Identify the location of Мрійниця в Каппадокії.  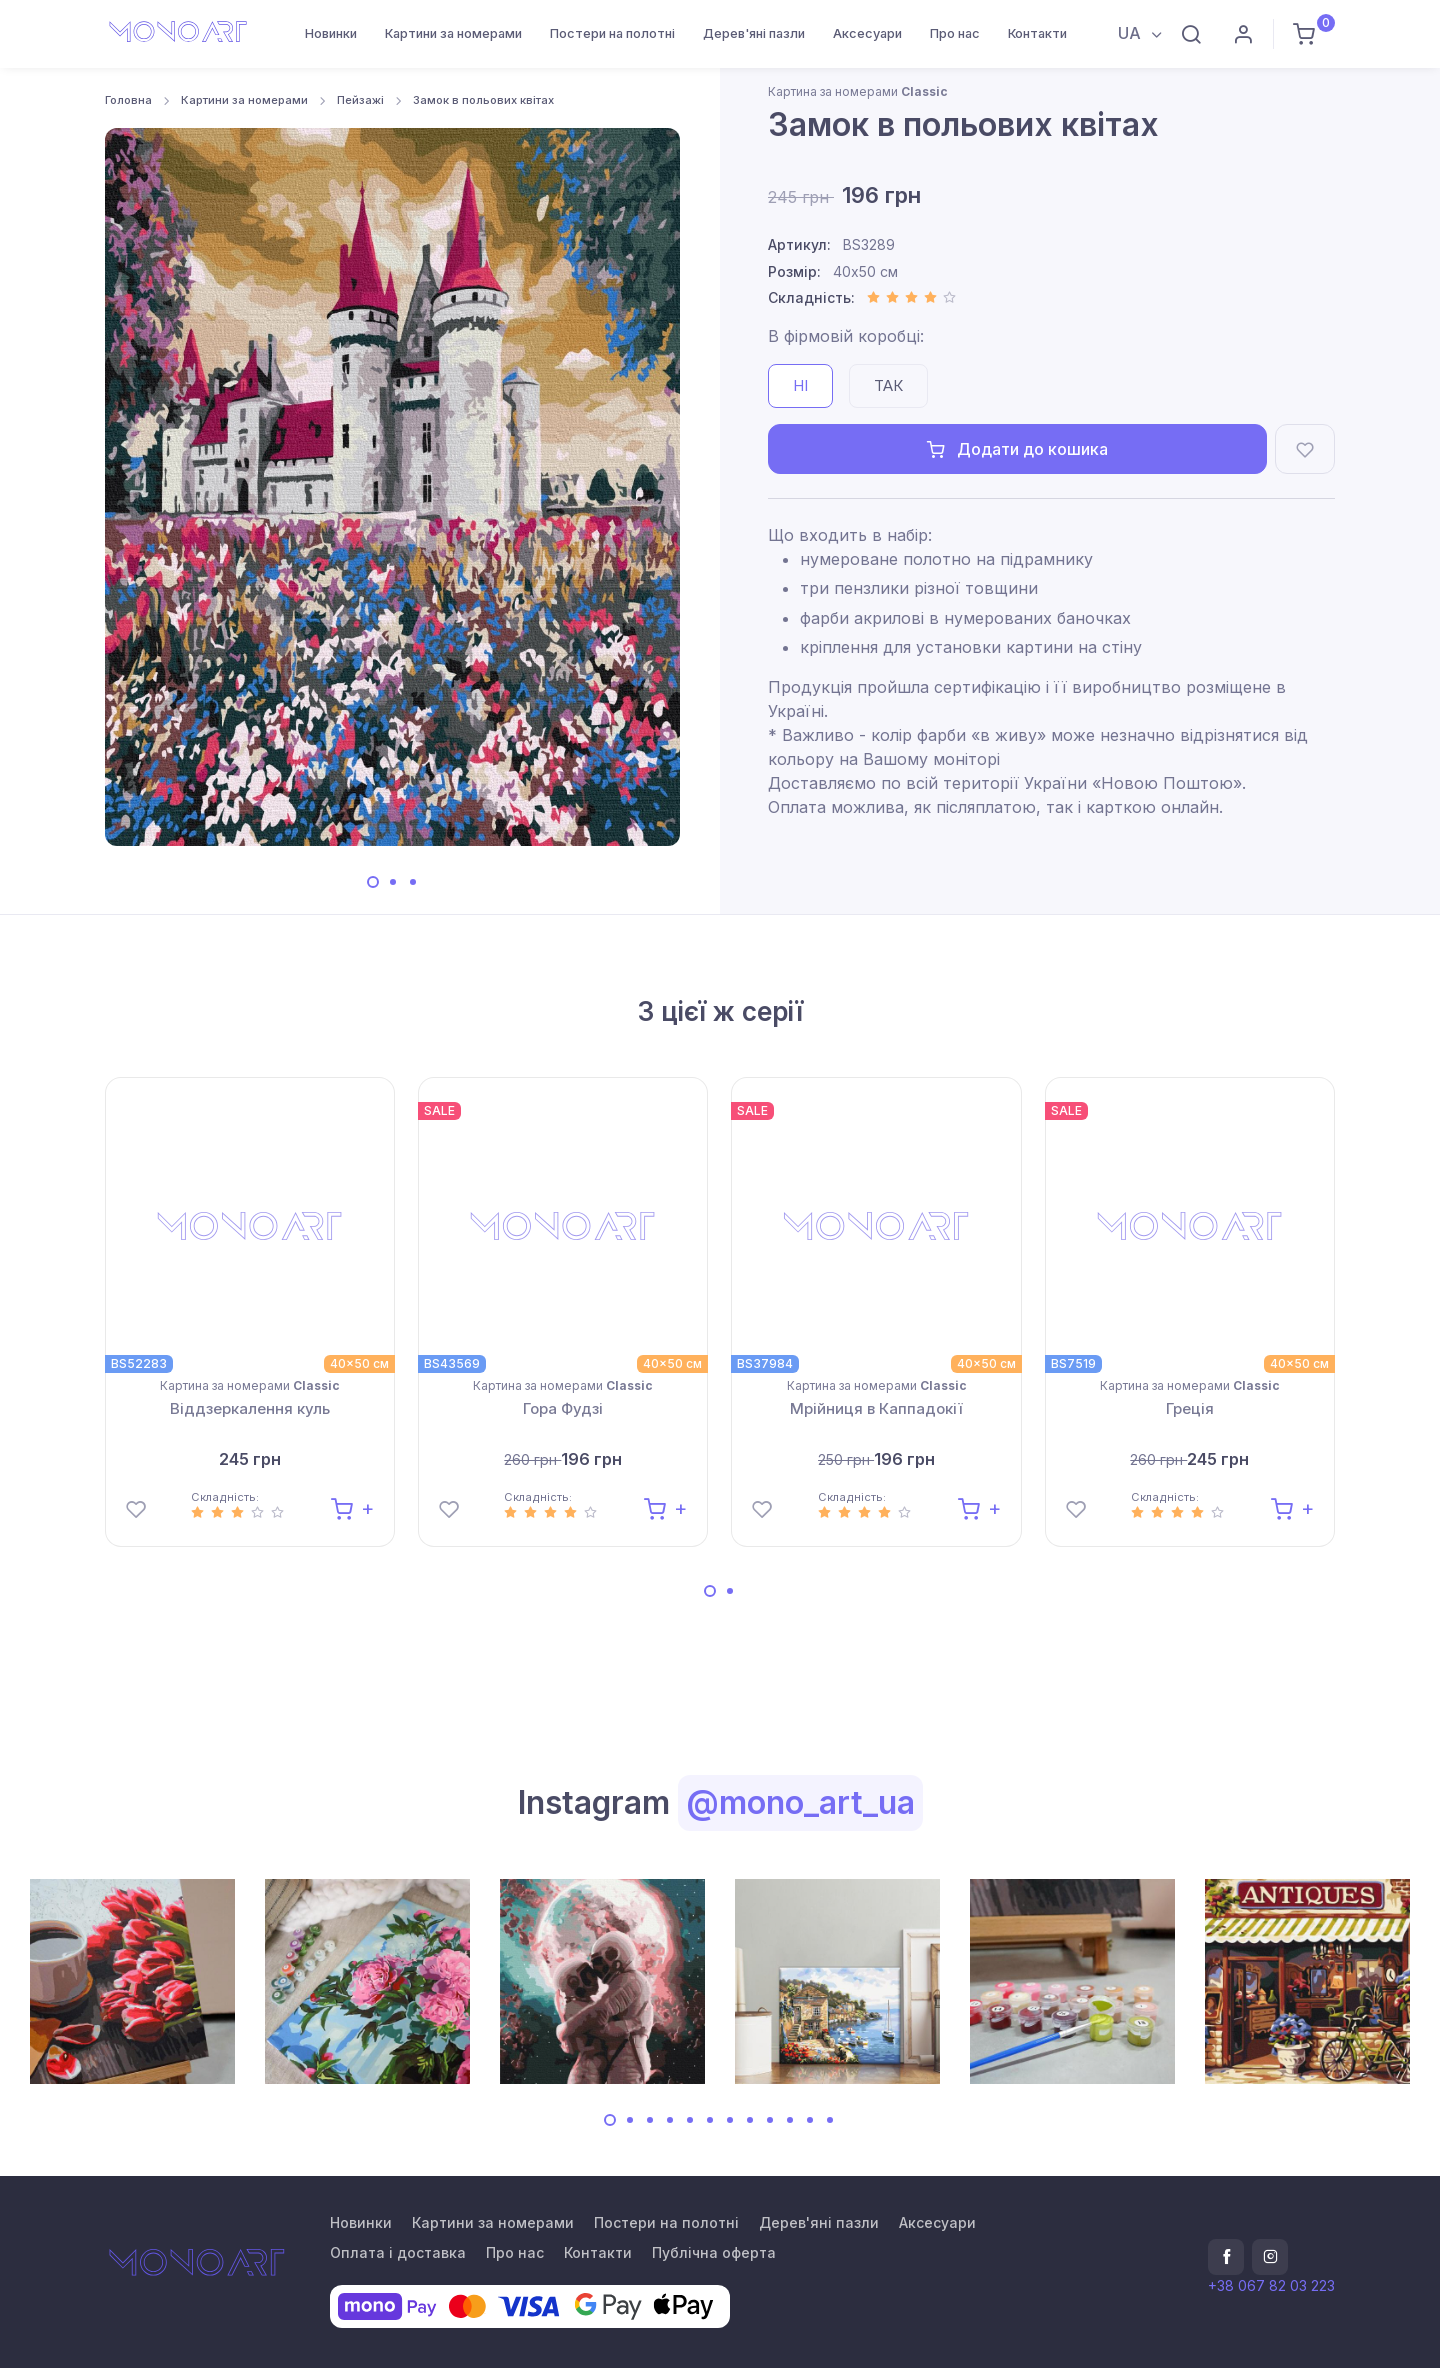
(876, 1408).